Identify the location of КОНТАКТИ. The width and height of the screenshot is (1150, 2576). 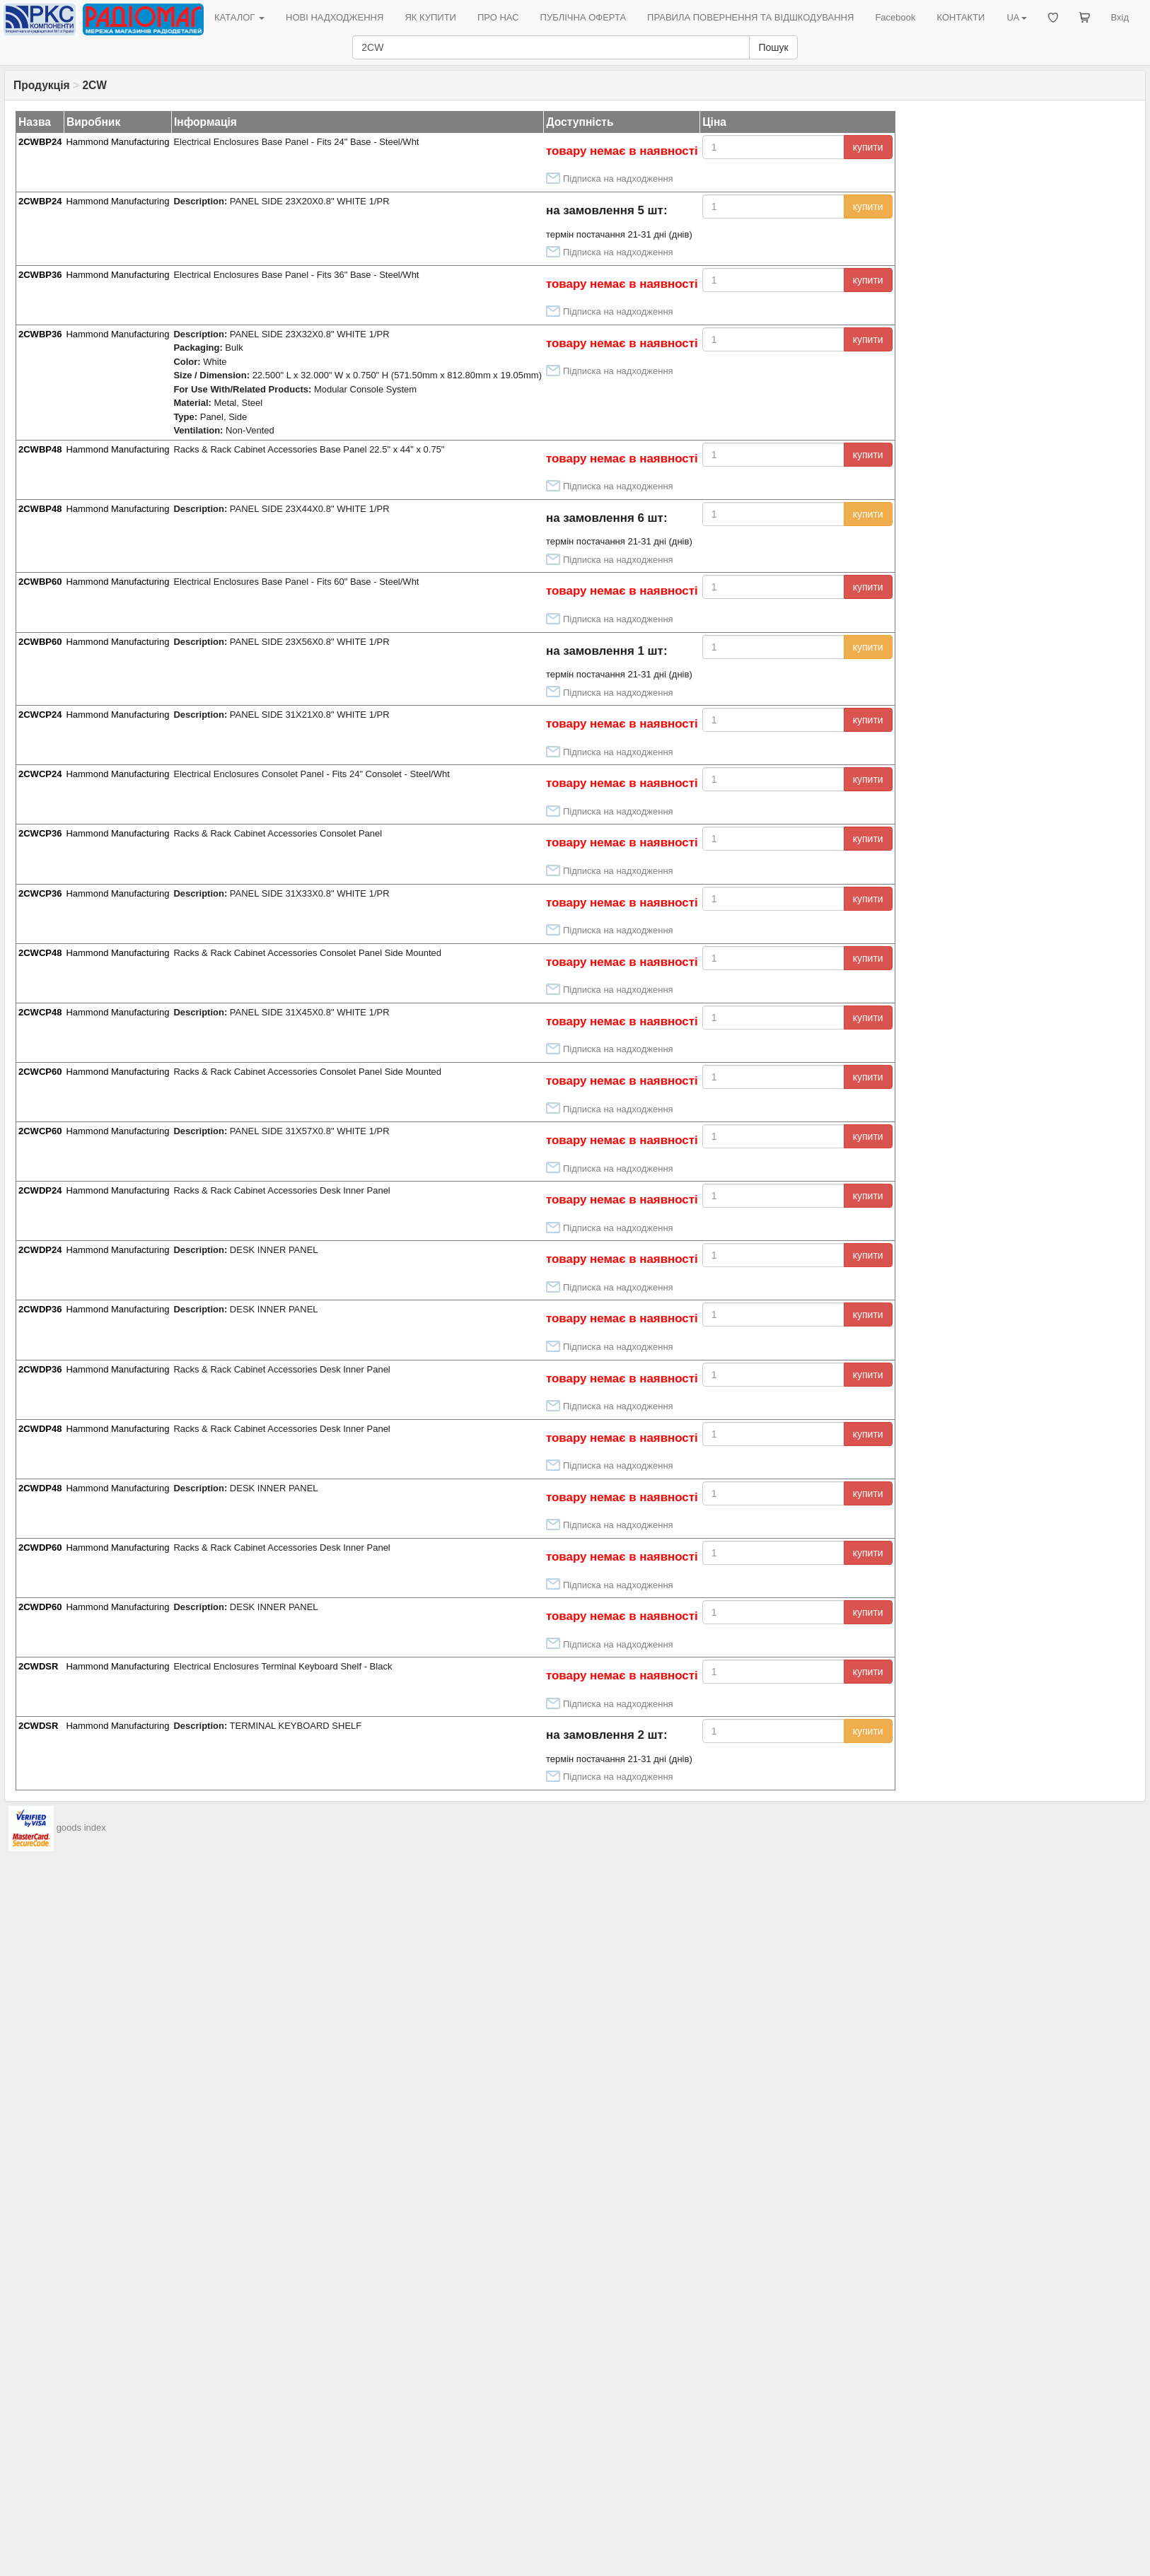
(960, 17).